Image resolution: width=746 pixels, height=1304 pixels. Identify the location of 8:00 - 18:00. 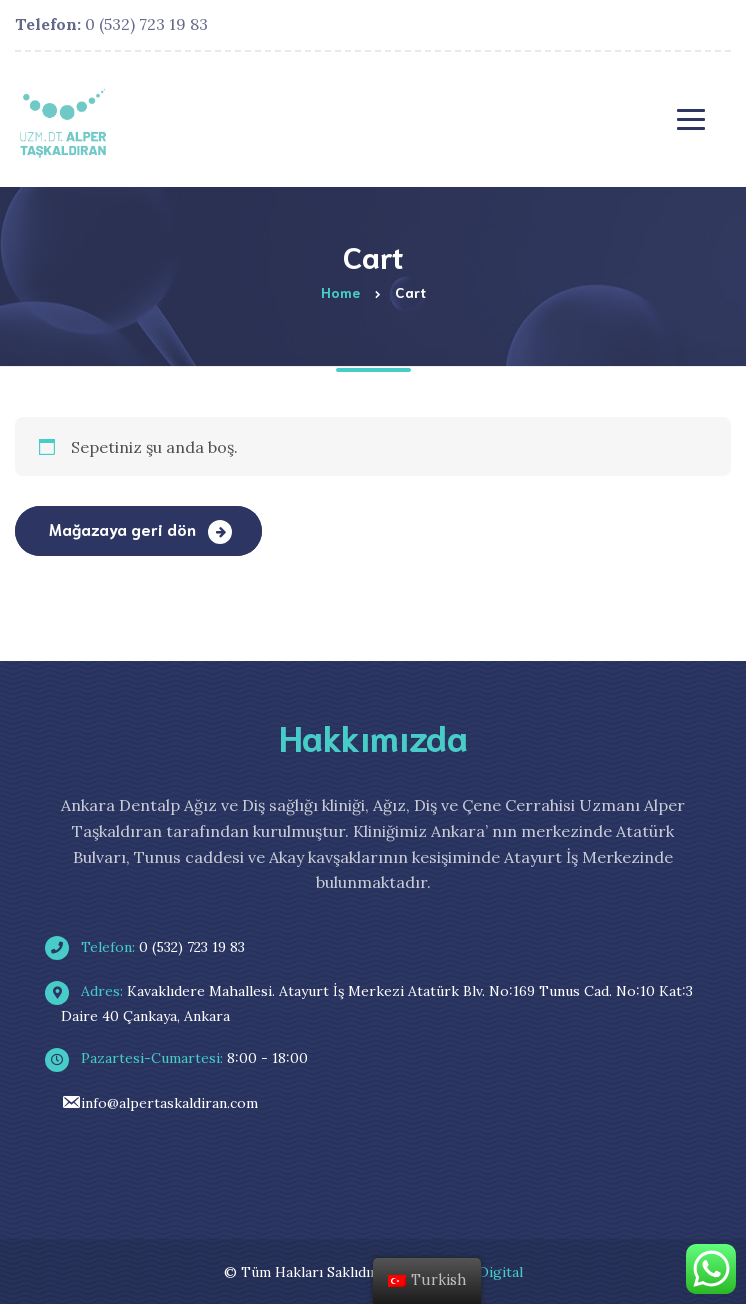
(184, 1058).